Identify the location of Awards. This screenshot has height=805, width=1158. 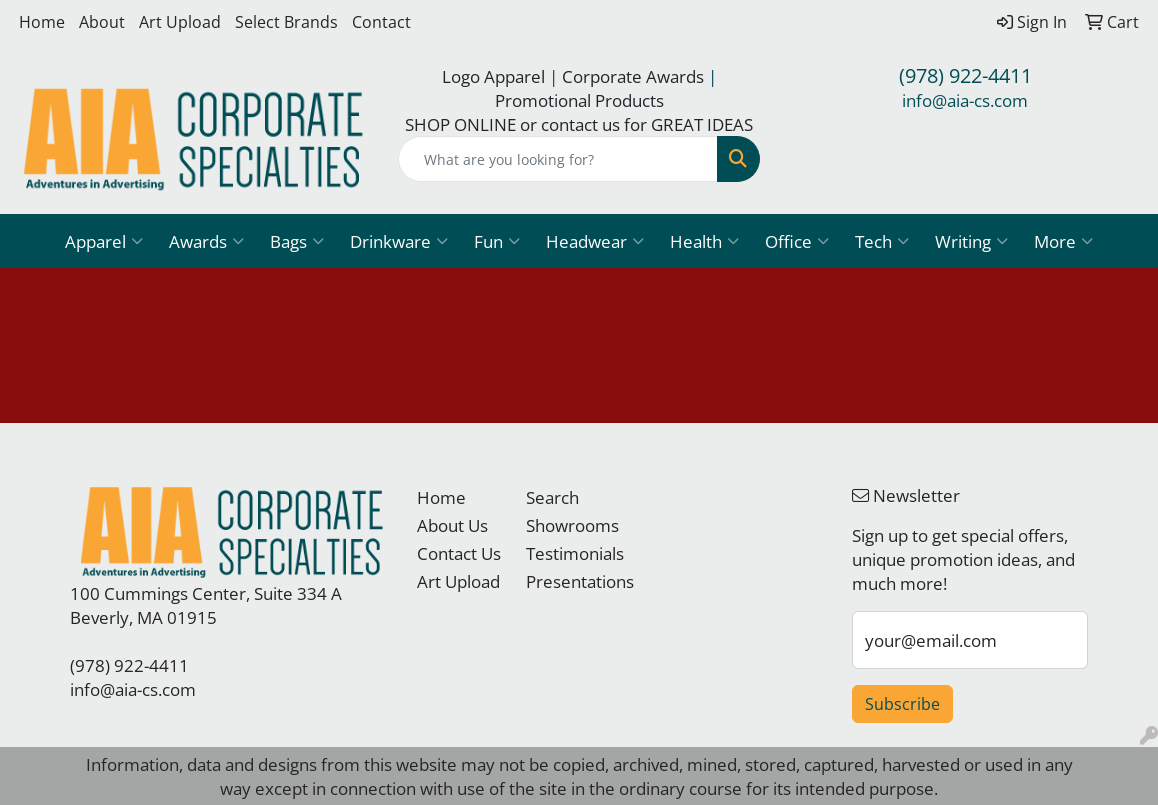
(206, 241).